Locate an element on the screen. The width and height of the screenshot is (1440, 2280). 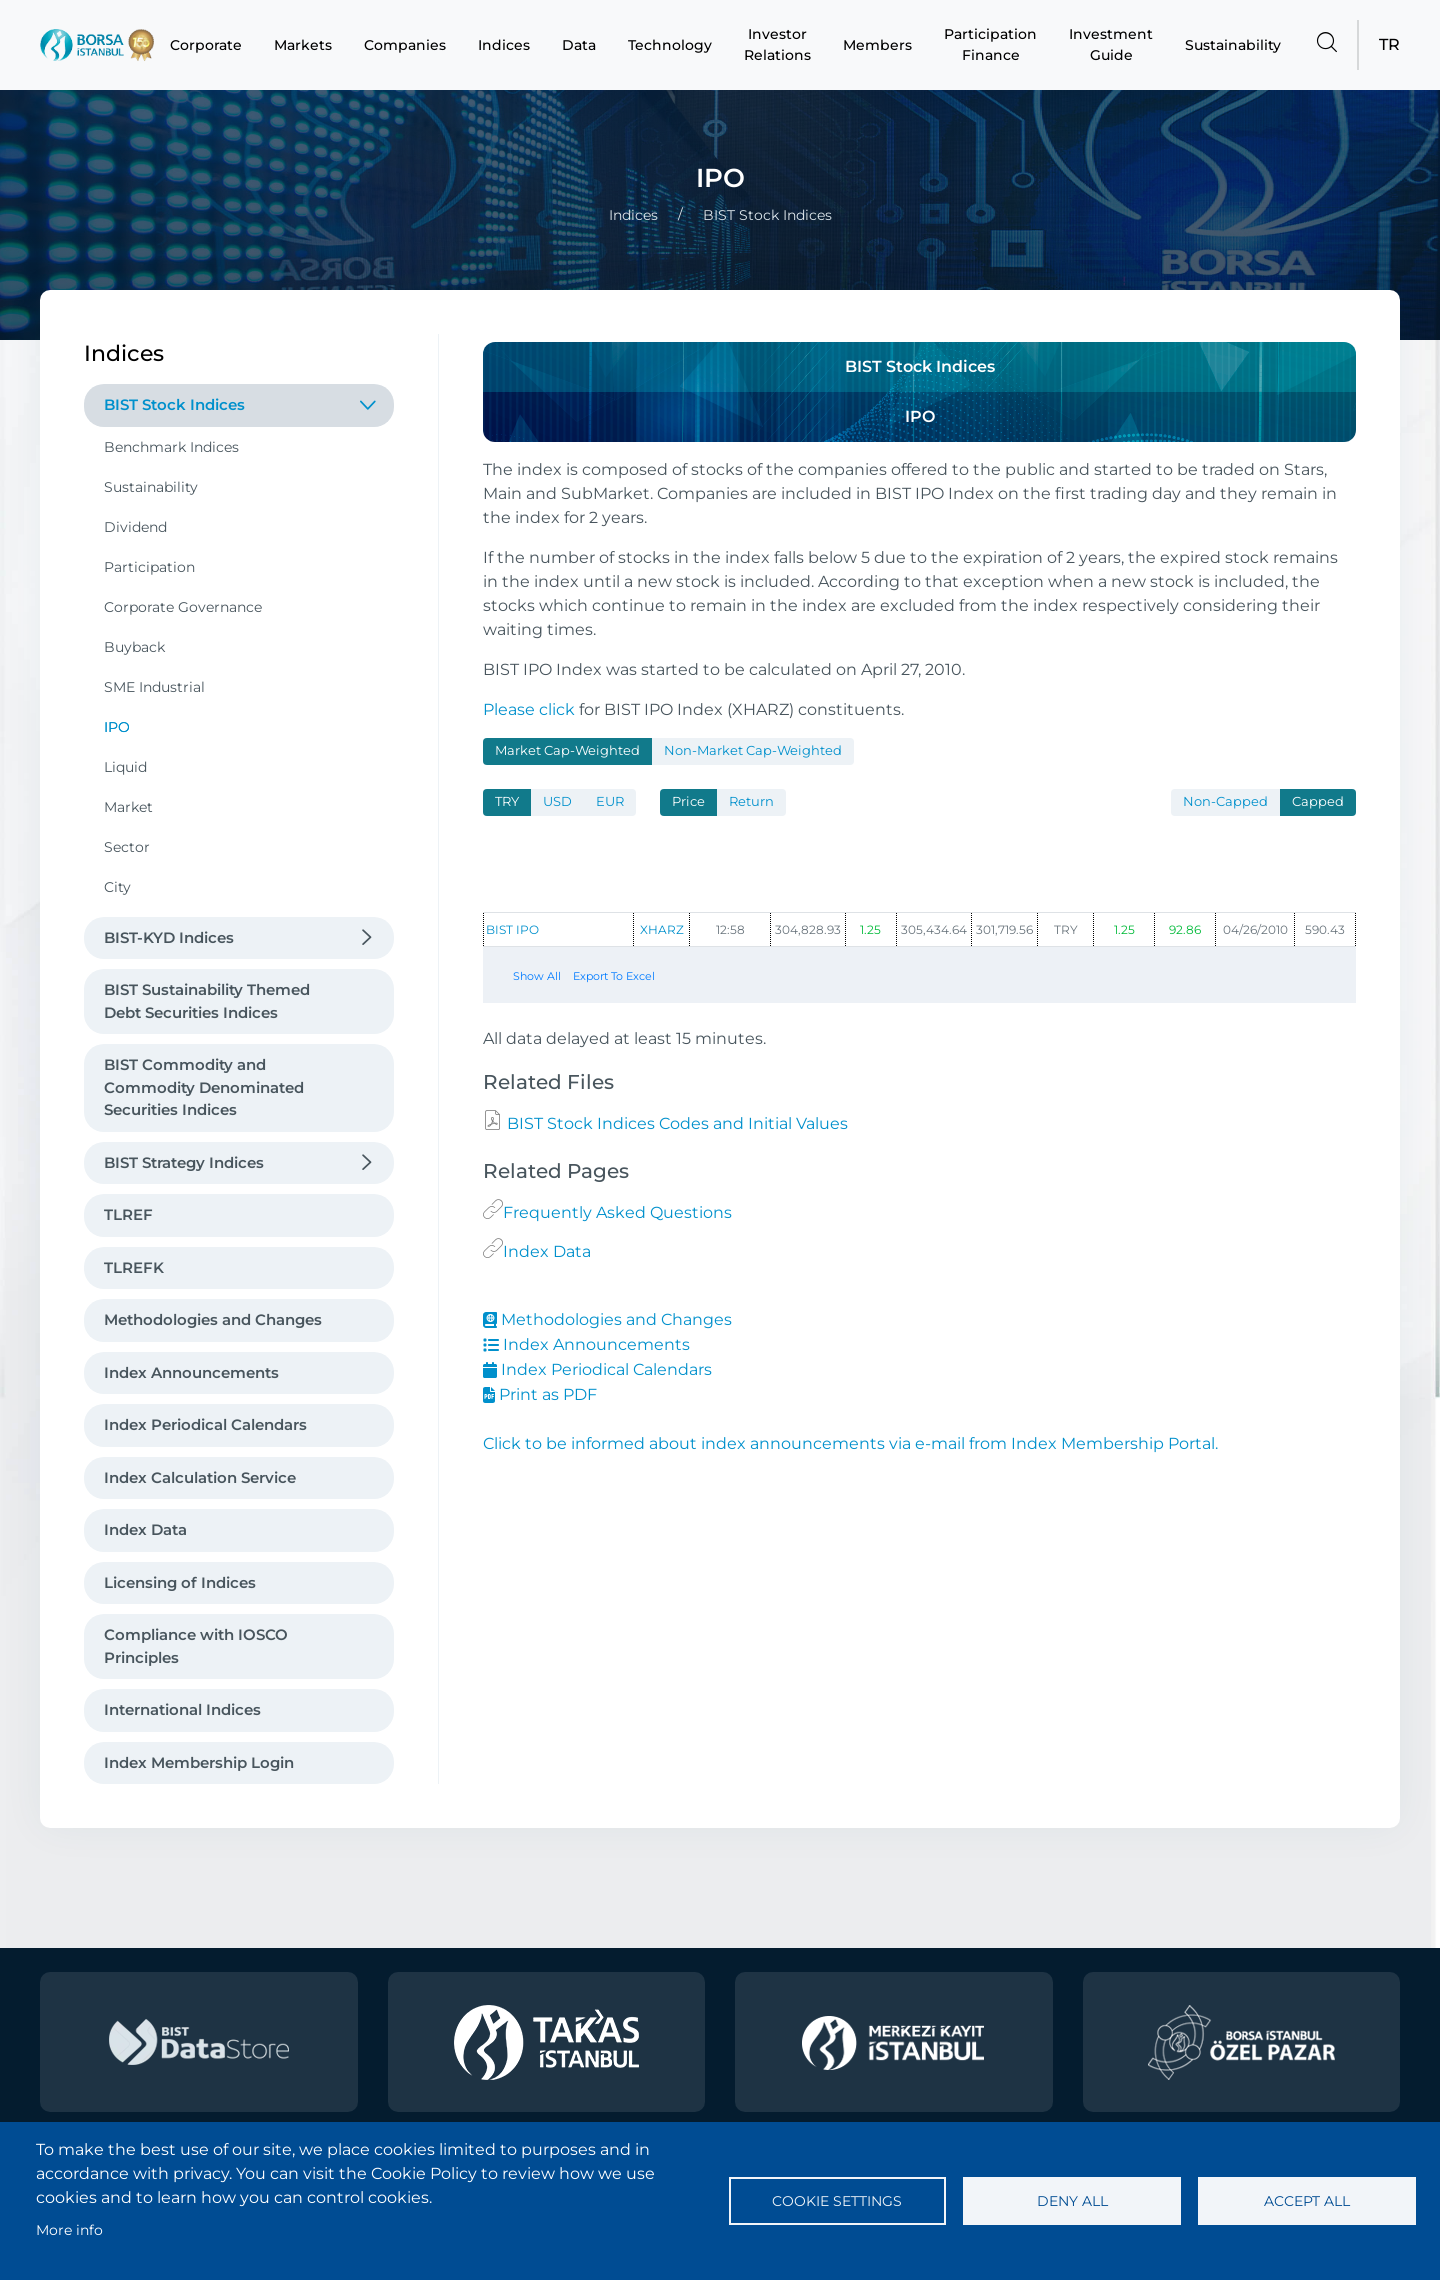
Frequently Asked Questions is located at coordinates (617, 1212).